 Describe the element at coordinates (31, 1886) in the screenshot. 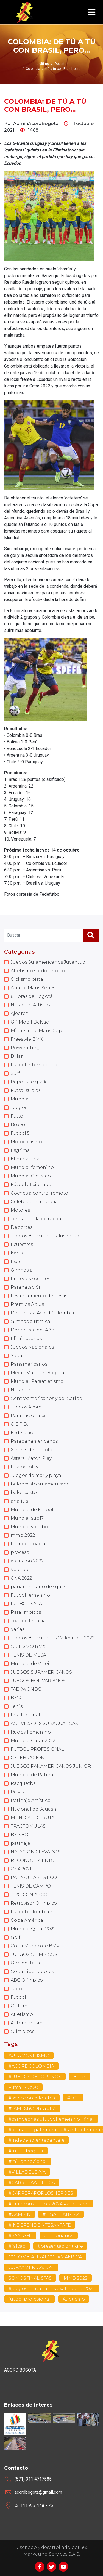

I see `TENIS DE CAMPO` at that location.